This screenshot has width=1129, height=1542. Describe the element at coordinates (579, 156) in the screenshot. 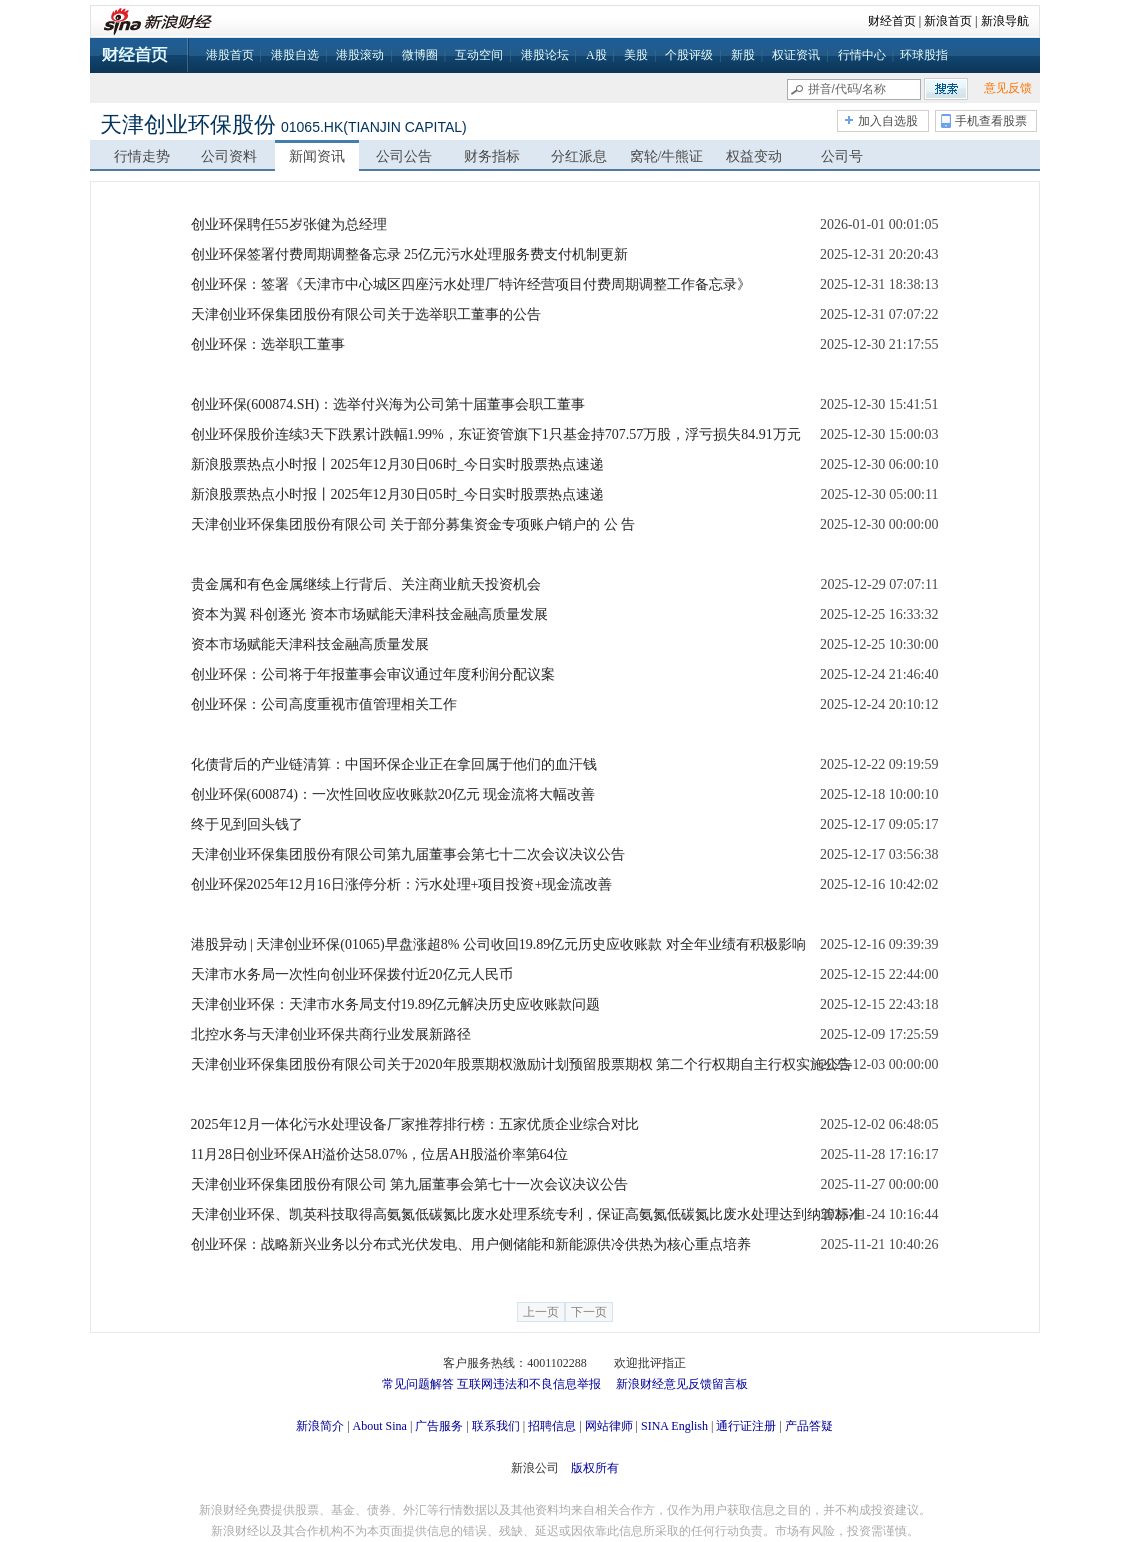

I see `分红派息` at that location.